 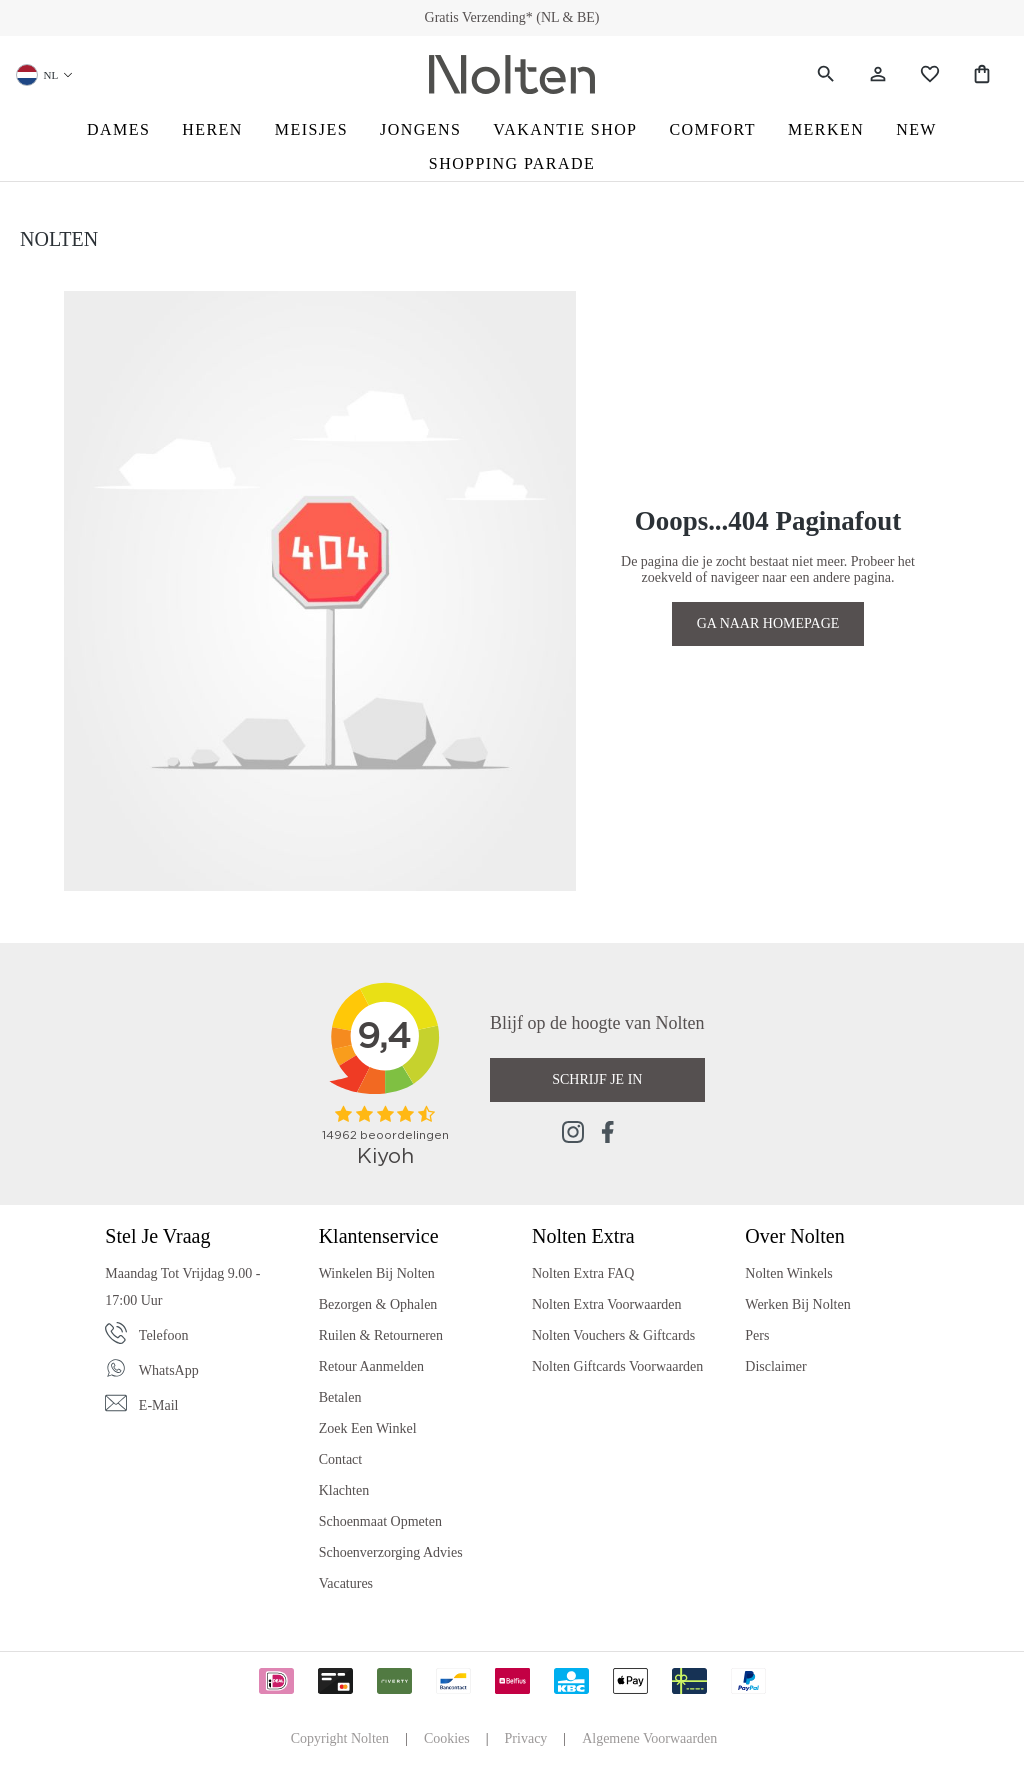 I want to click on Schoenmaat Opmeten, so click(x=380, y=1521).